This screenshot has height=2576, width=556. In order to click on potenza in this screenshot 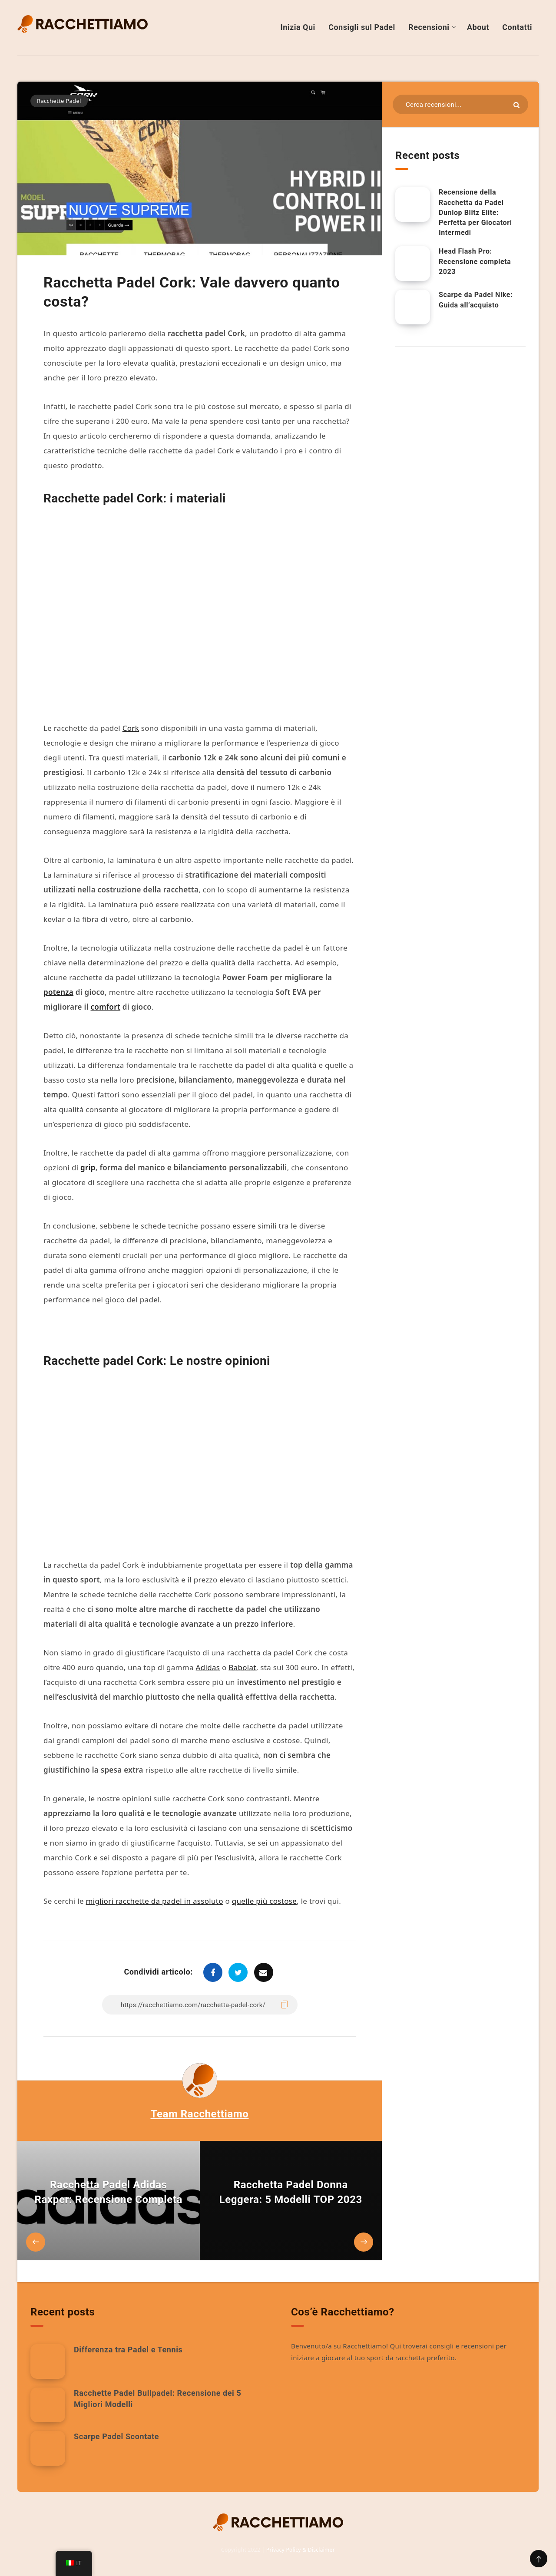, I will do `click(58, 992)`.